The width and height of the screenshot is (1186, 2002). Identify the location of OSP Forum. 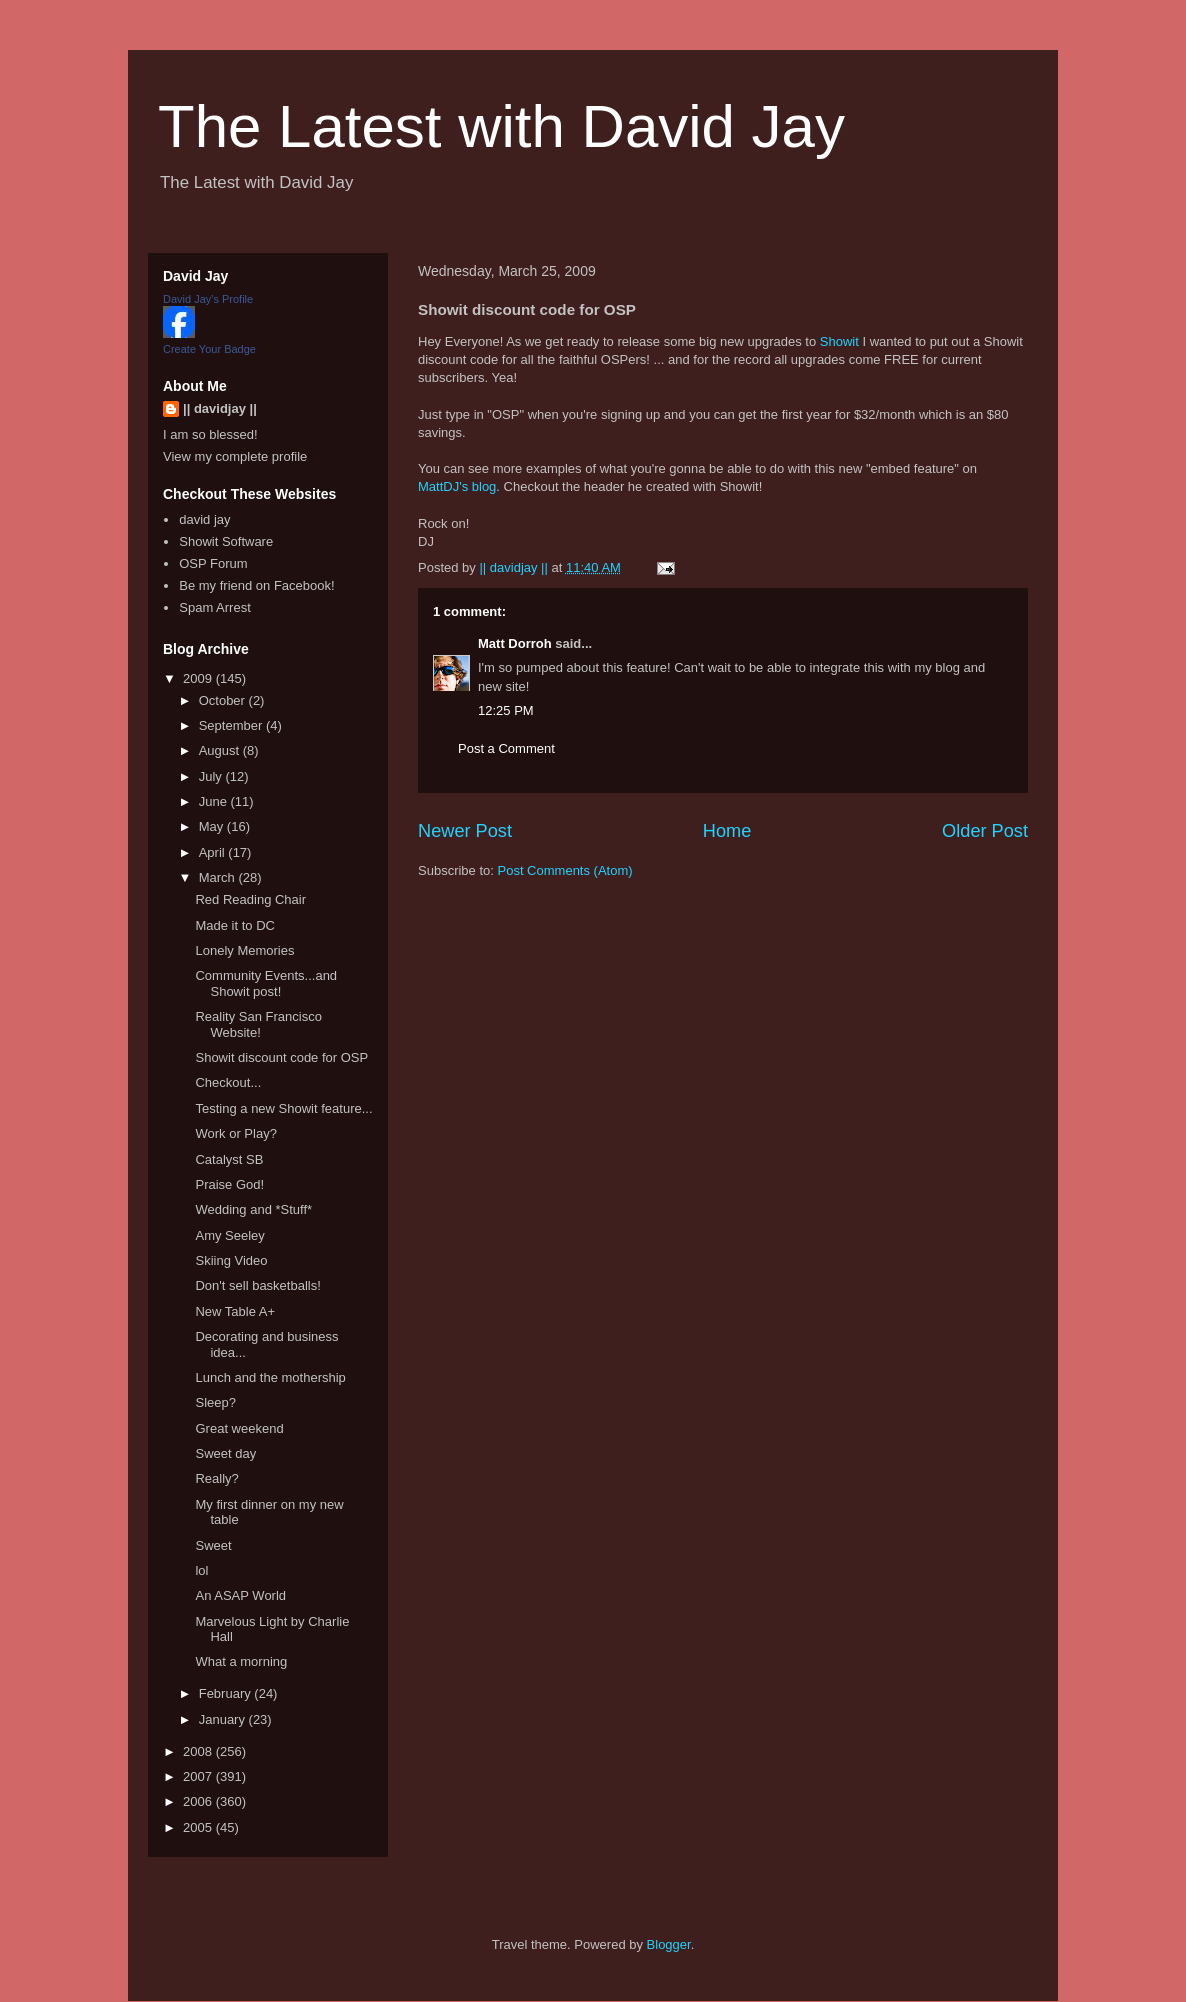
(213, 563).